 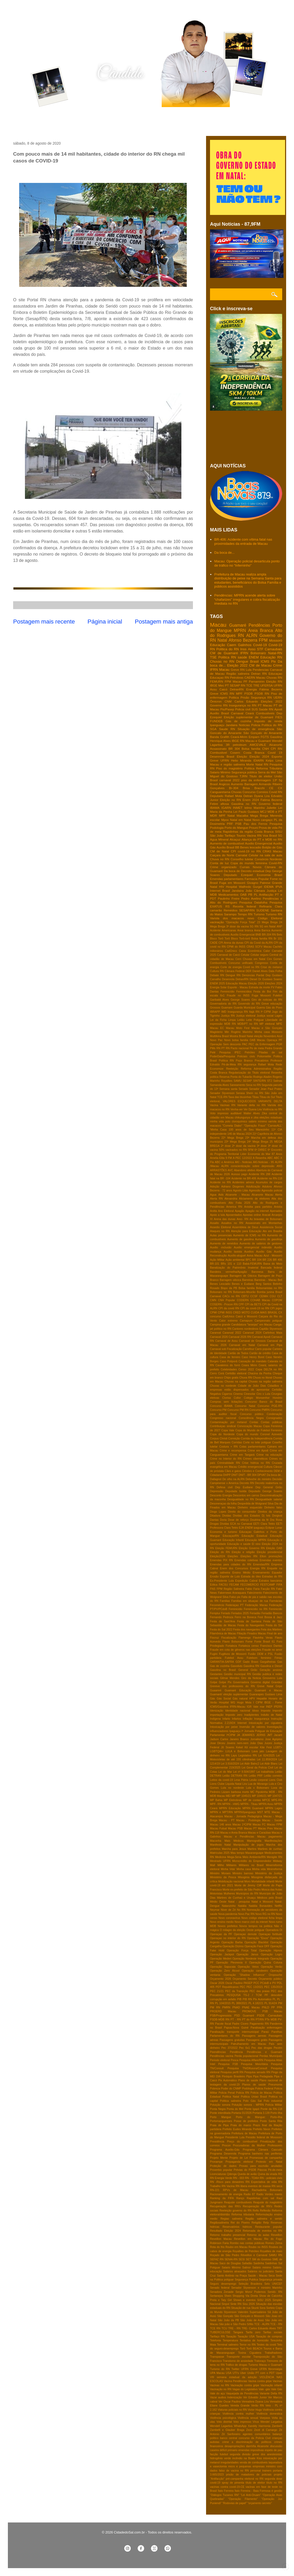 What do you see at coordinates (271, 1227) in the screenshot?
I see `Assistencia Social` at bounding box center [271, 1227].